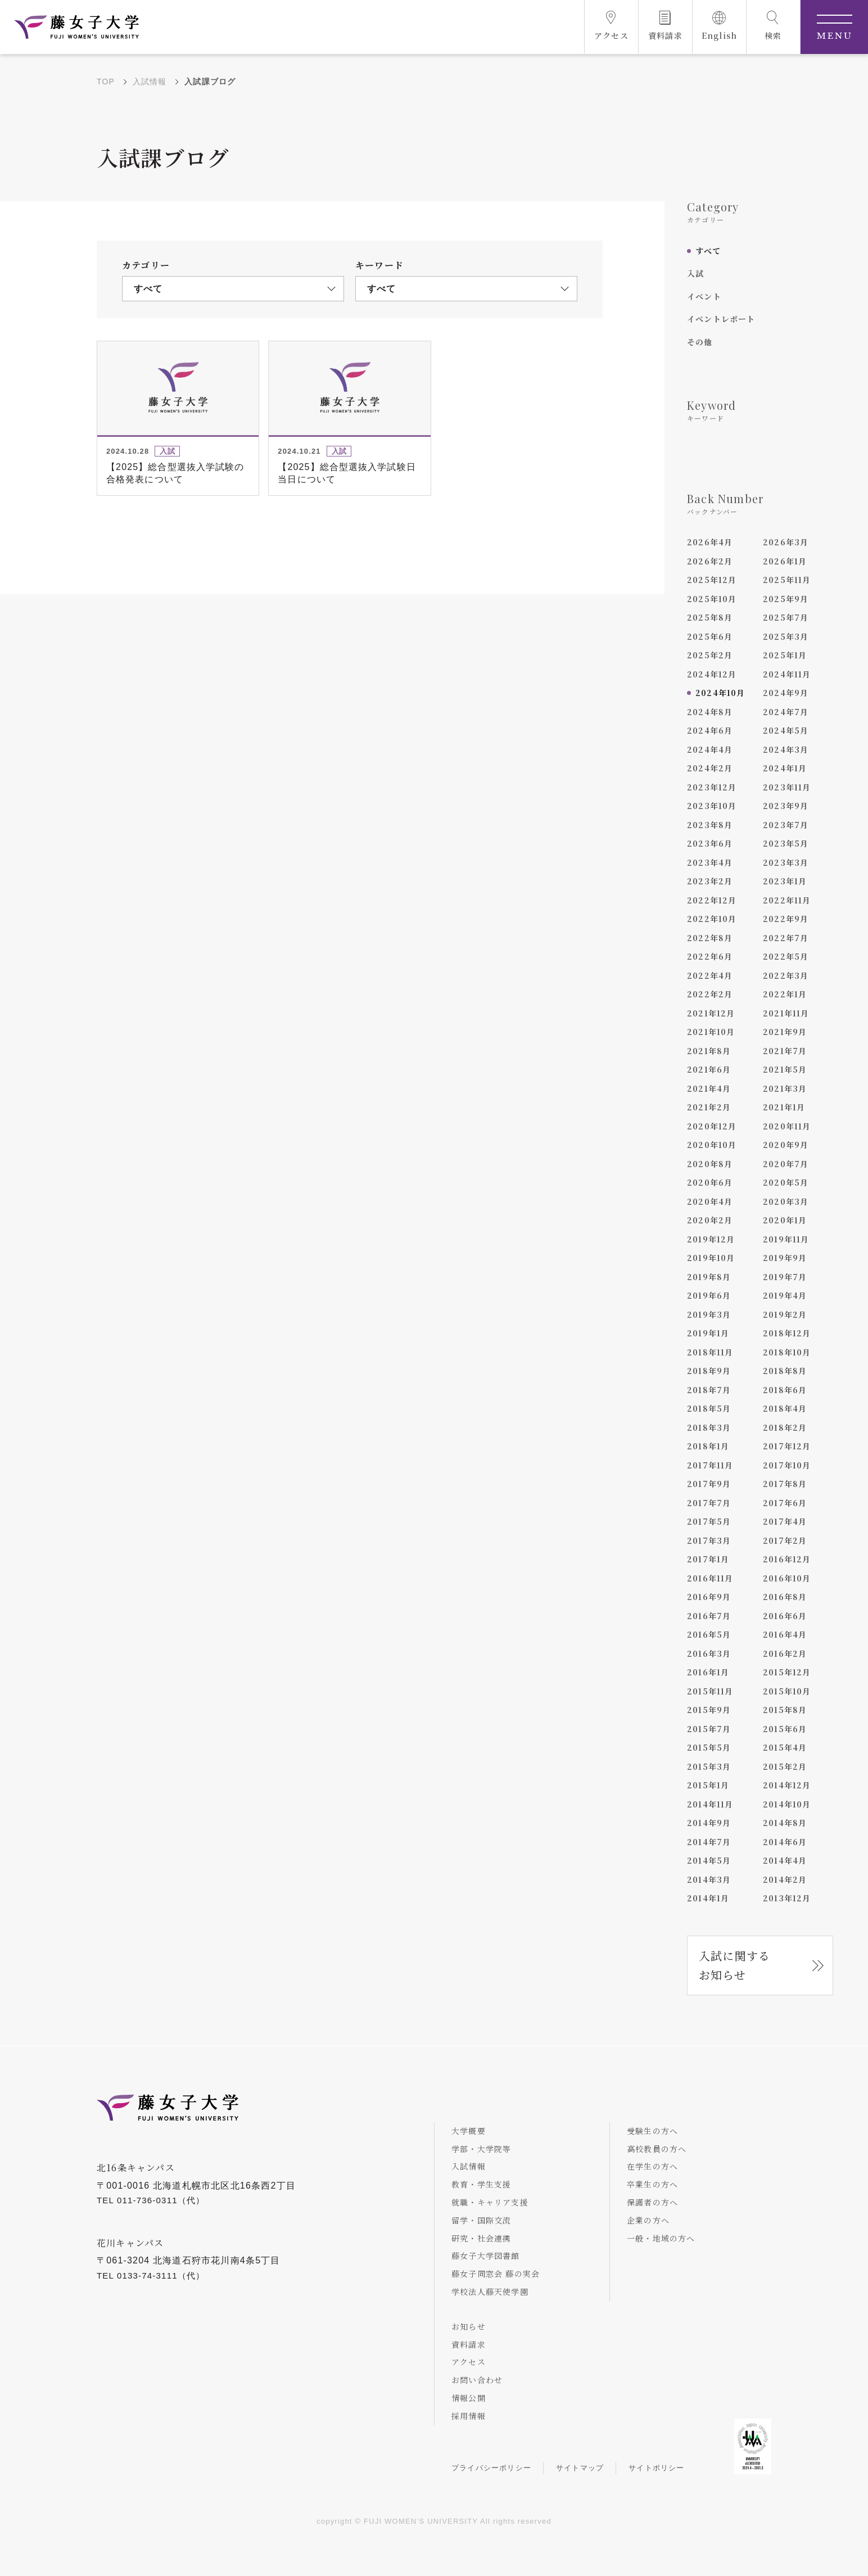 This screenshot has width=868, height=2576. What do you see at coordinates (710, 956) in the screenshot?
I see `2022年6月` at bounding box center [710, 956].